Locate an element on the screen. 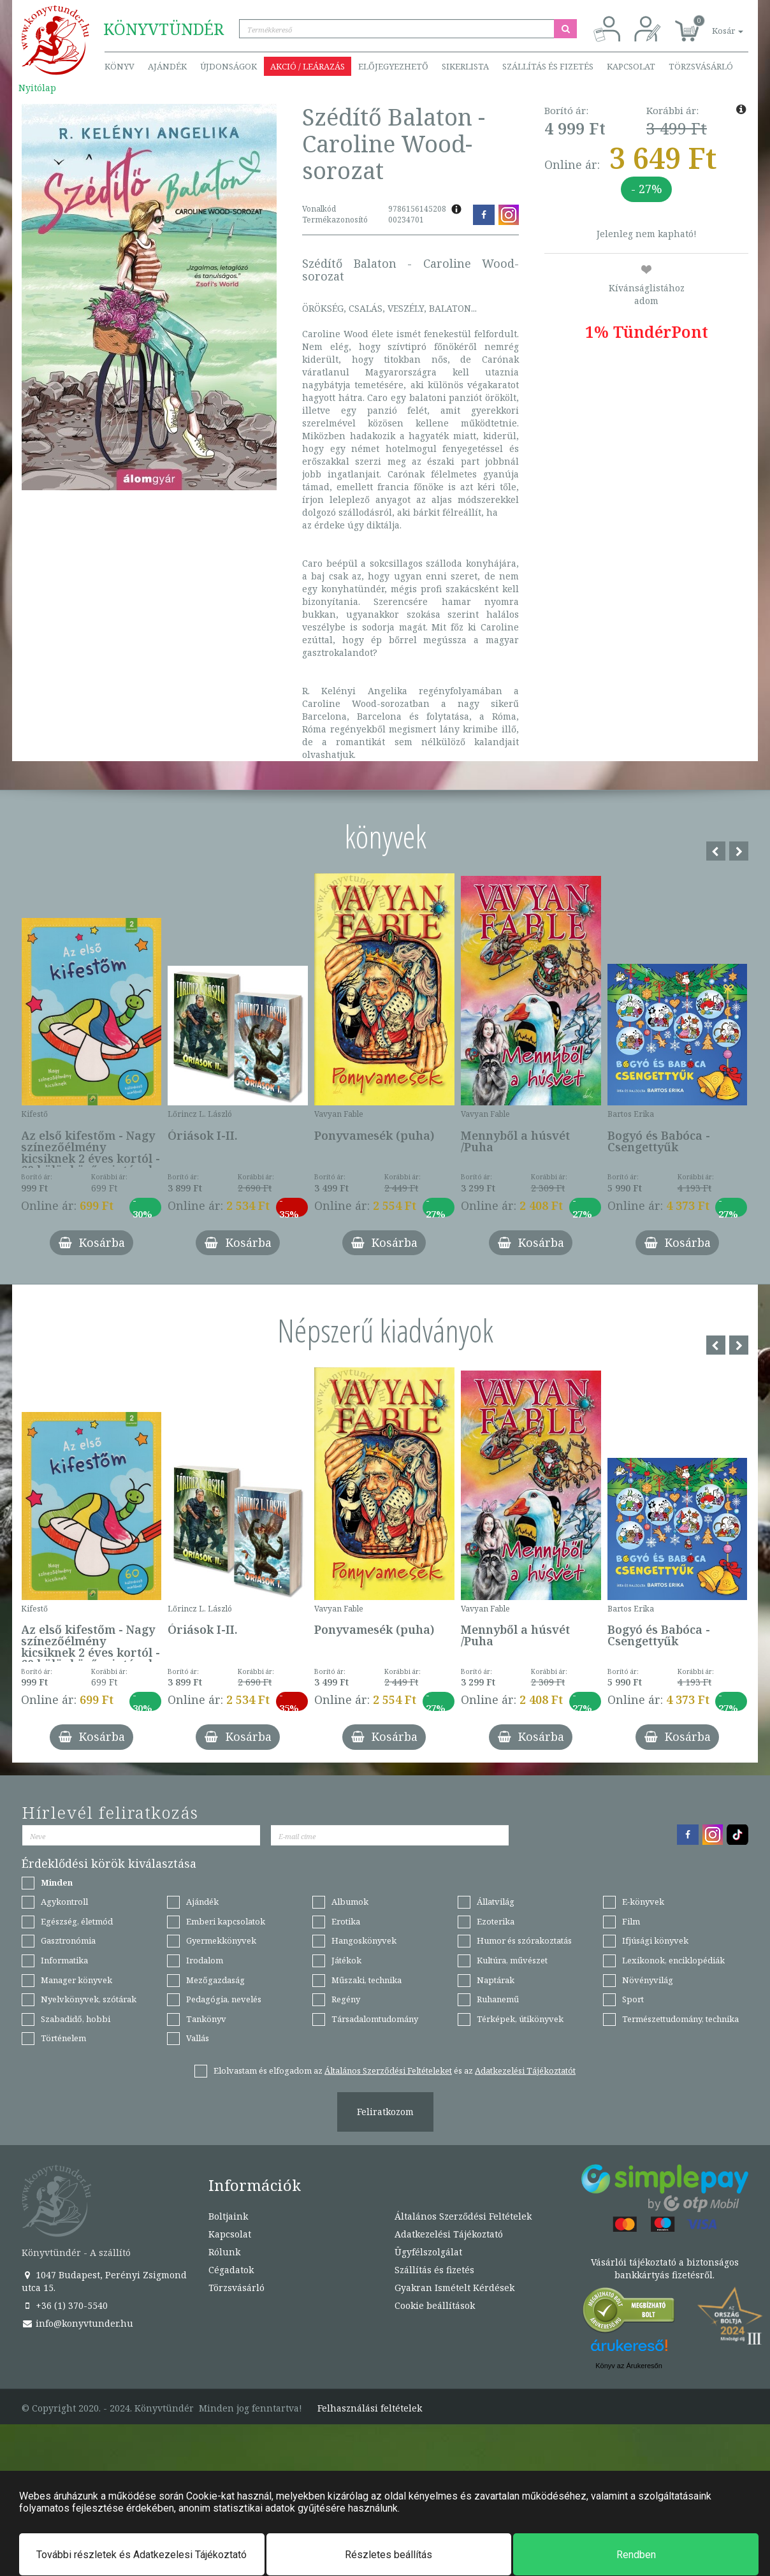  Erotika is located at coordinates (345, 1921).